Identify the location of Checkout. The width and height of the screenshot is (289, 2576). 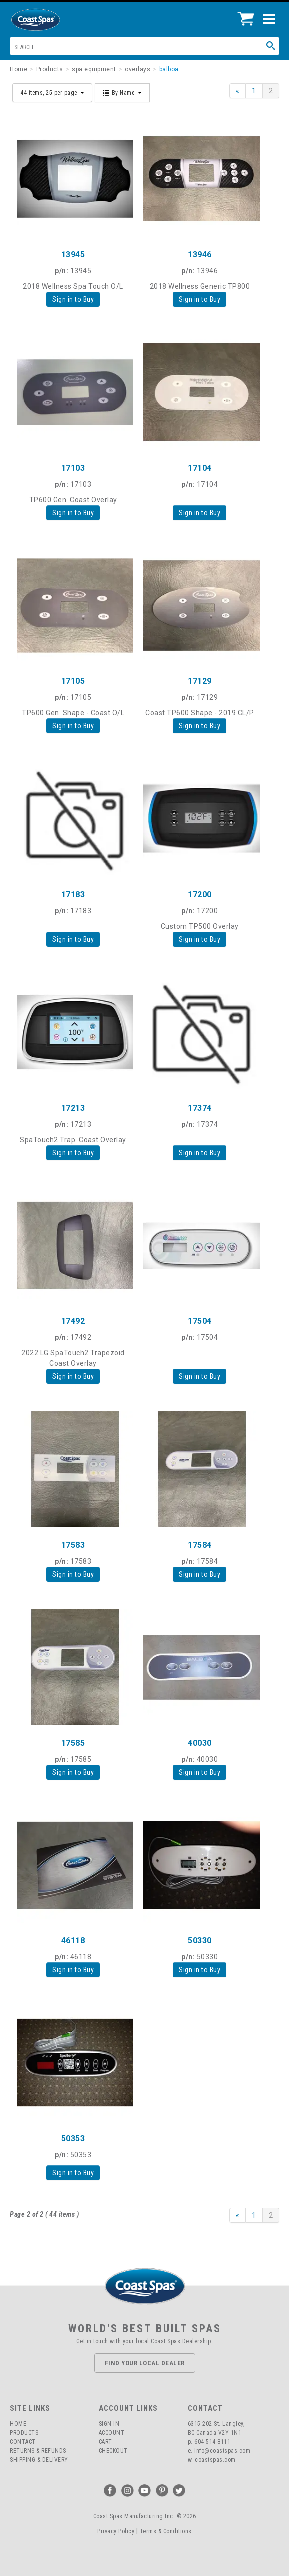
(113, 2450).